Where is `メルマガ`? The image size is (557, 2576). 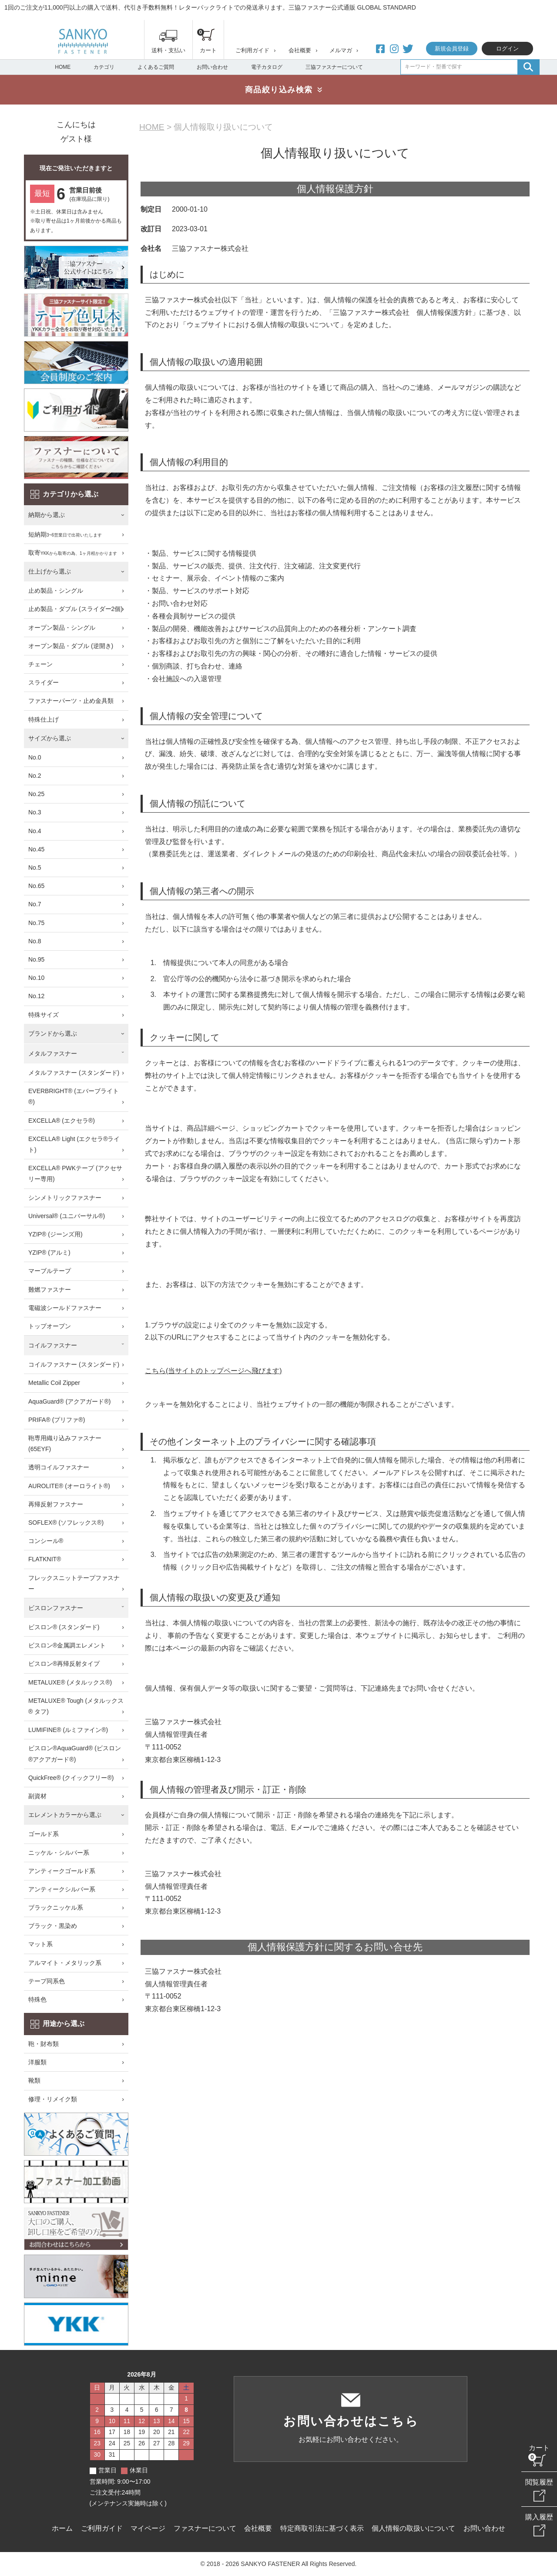
メルマガ is located at coordinates (340, 50).